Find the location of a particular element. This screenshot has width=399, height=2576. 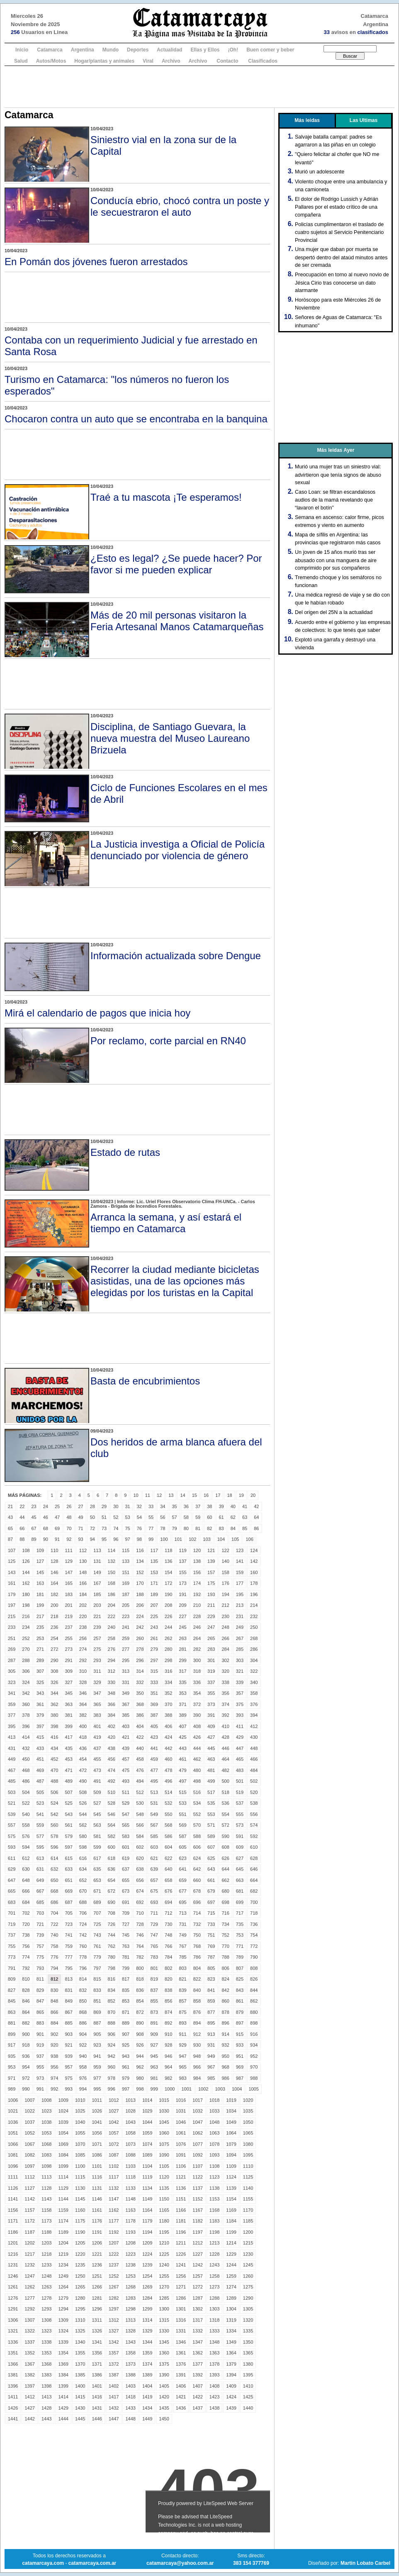

628 is located at coordinates (254, 1858).